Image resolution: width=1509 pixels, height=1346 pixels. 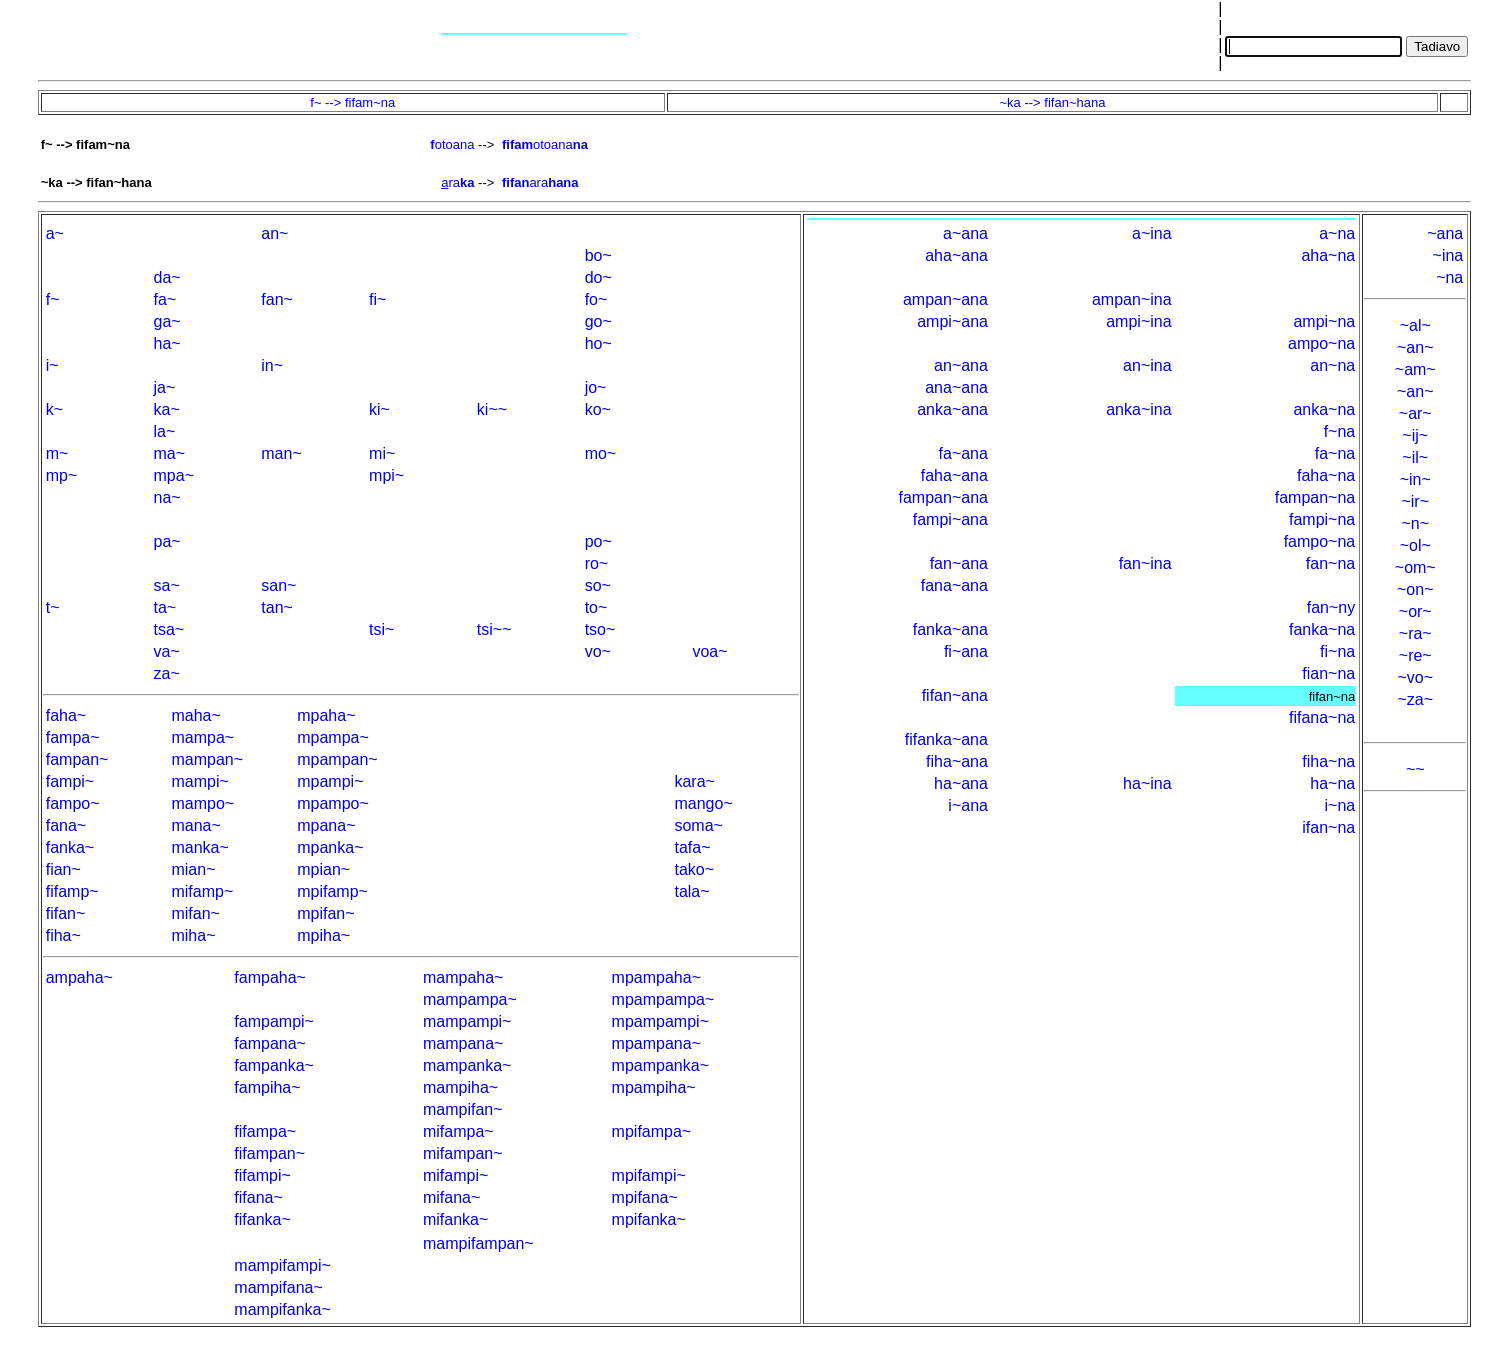 I want to click on ampo~na, so click(x=1321, y=343).